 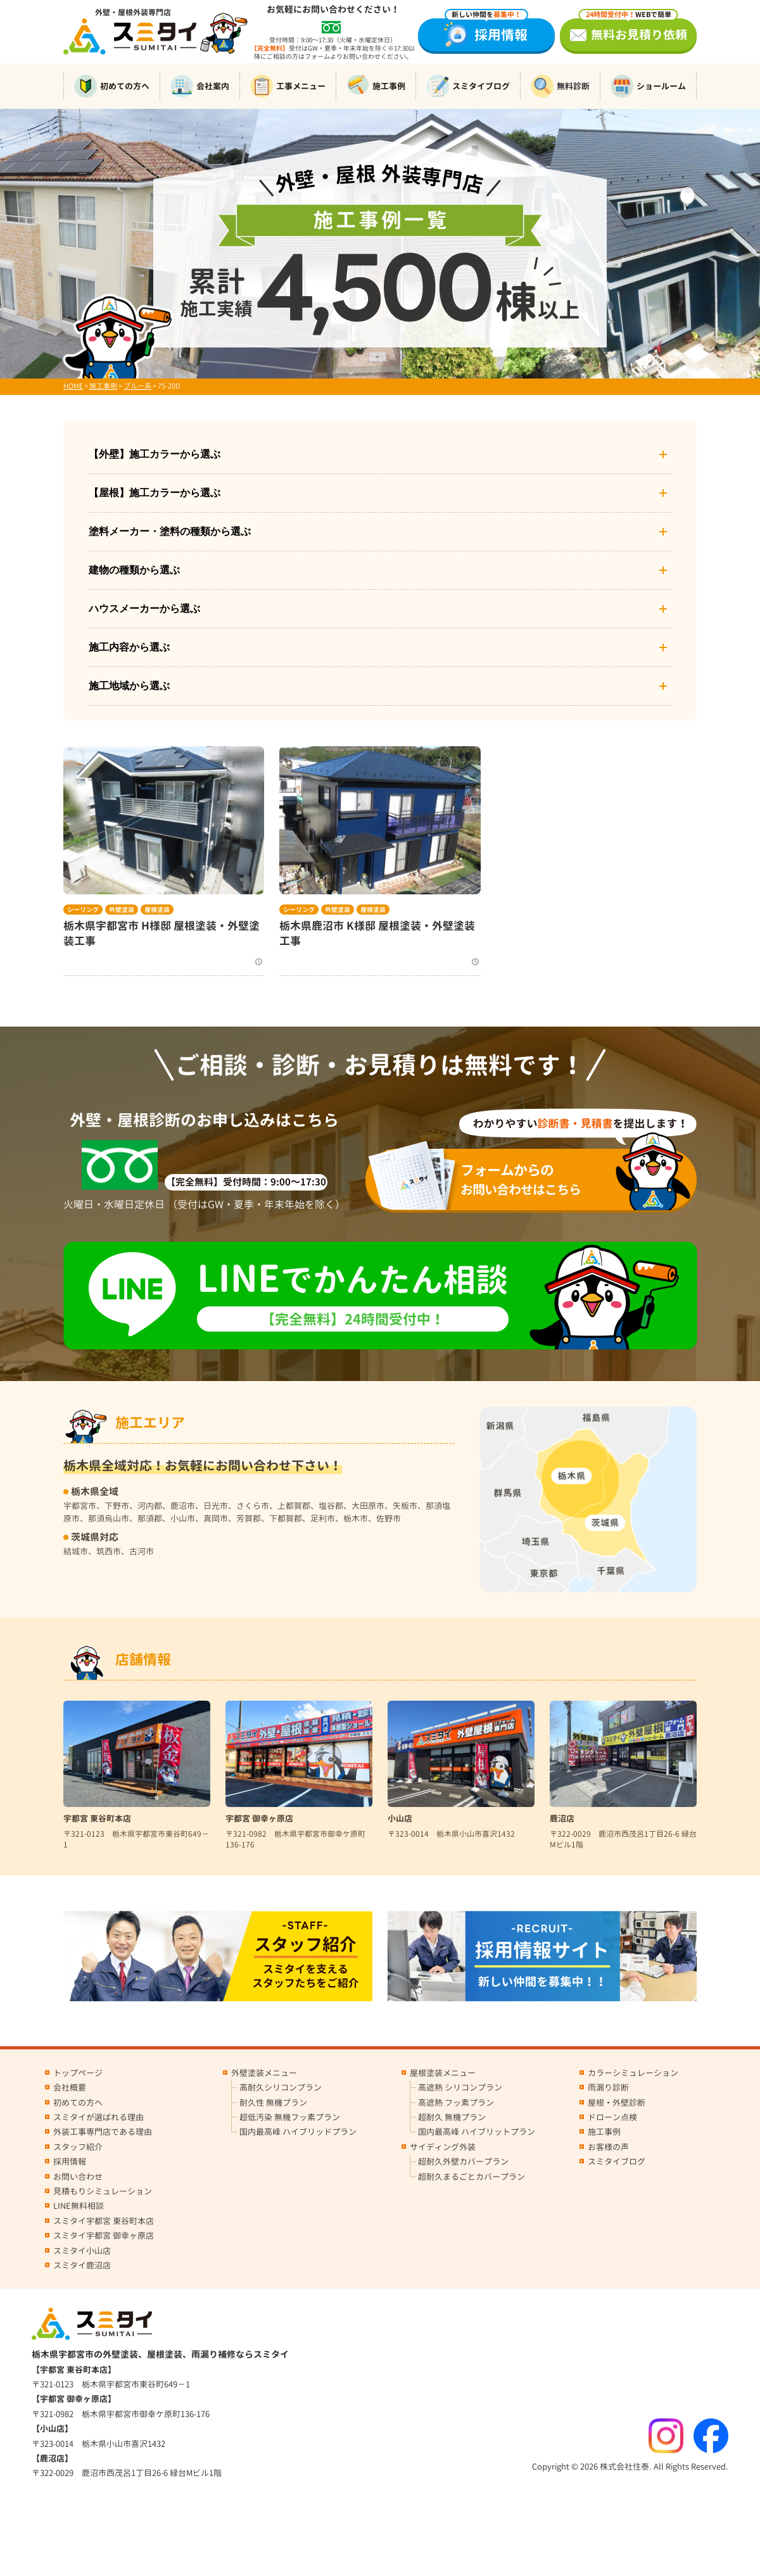 What do you see at coordinates (380, 647) in the screenshot?
I see `施工内容から選ぶ` at bounding box center [380, 647].